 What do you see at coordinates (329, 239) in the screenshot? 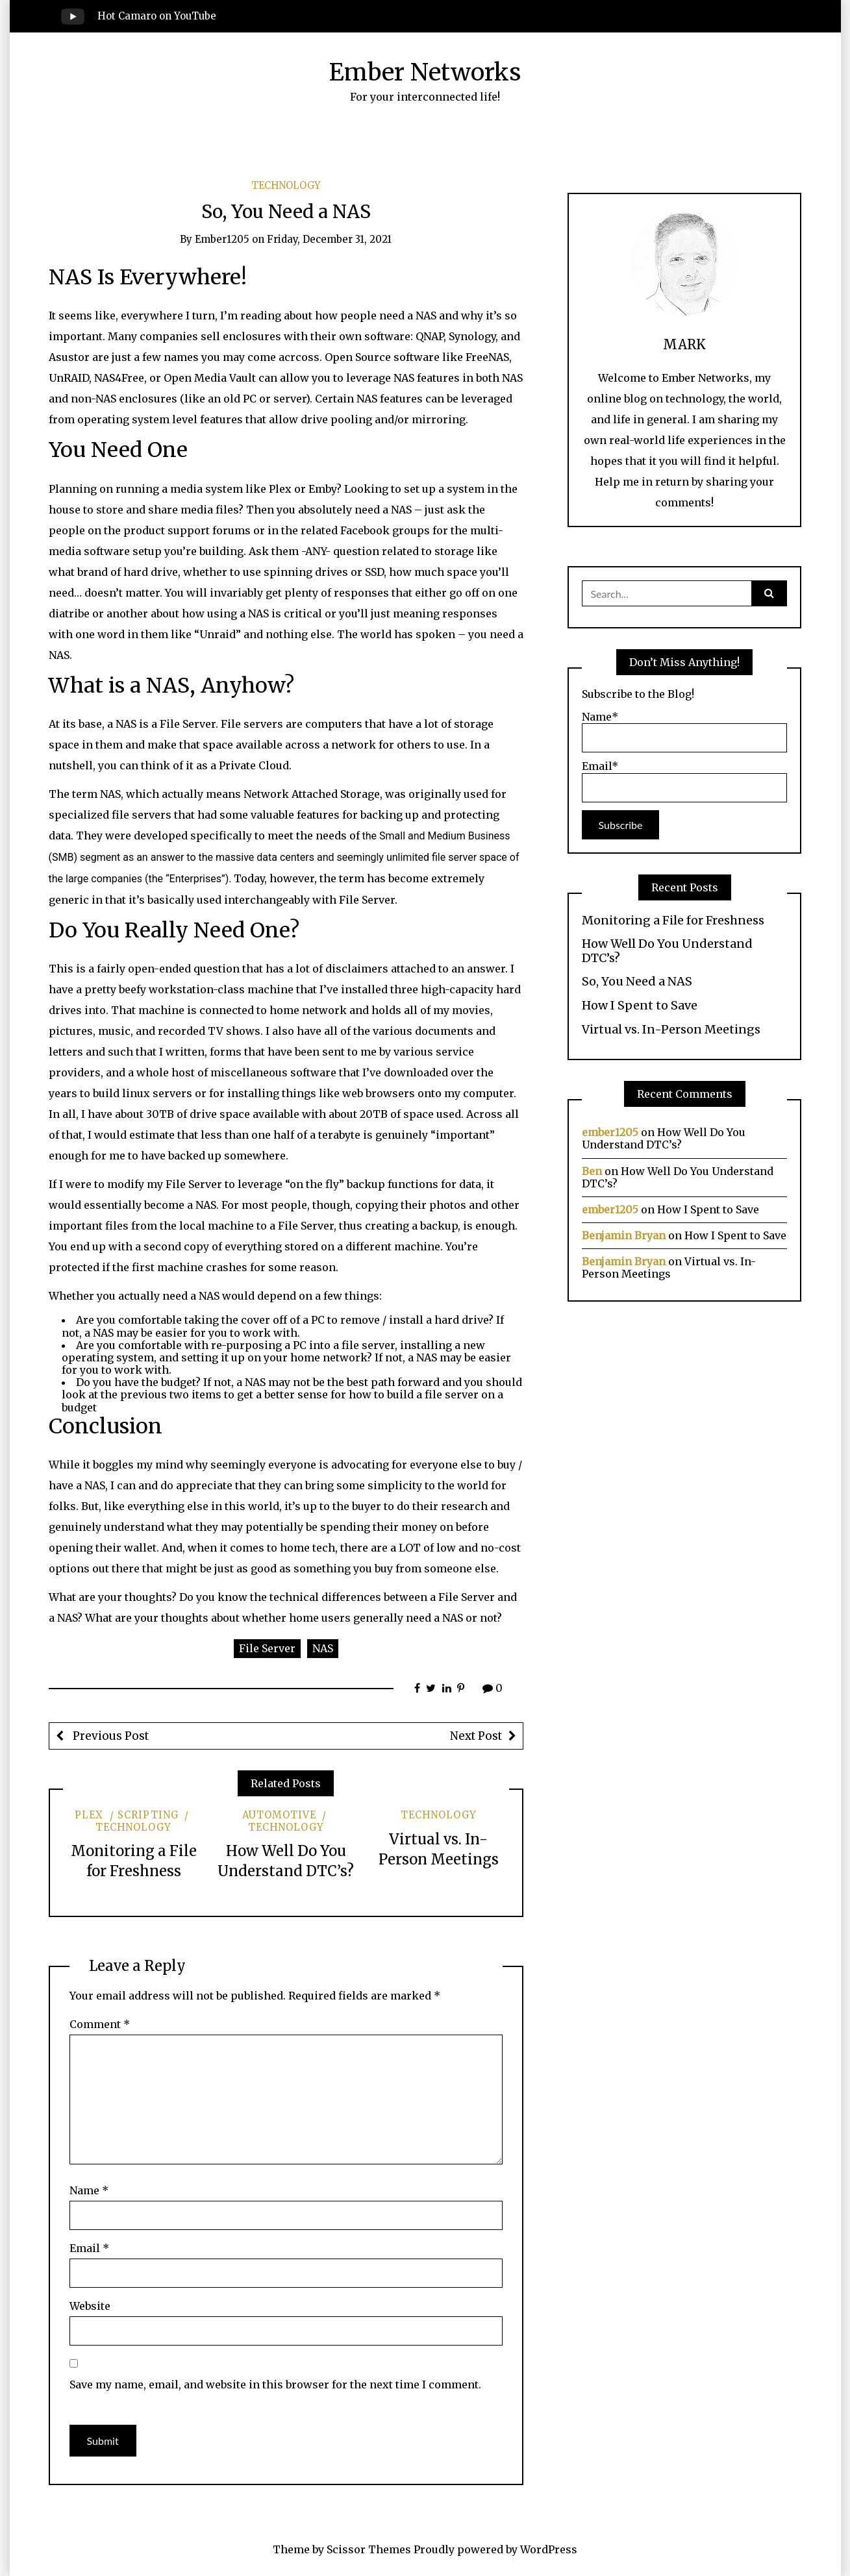
I see `Friday, December 31, 2021` at bounding box center [329, 239].